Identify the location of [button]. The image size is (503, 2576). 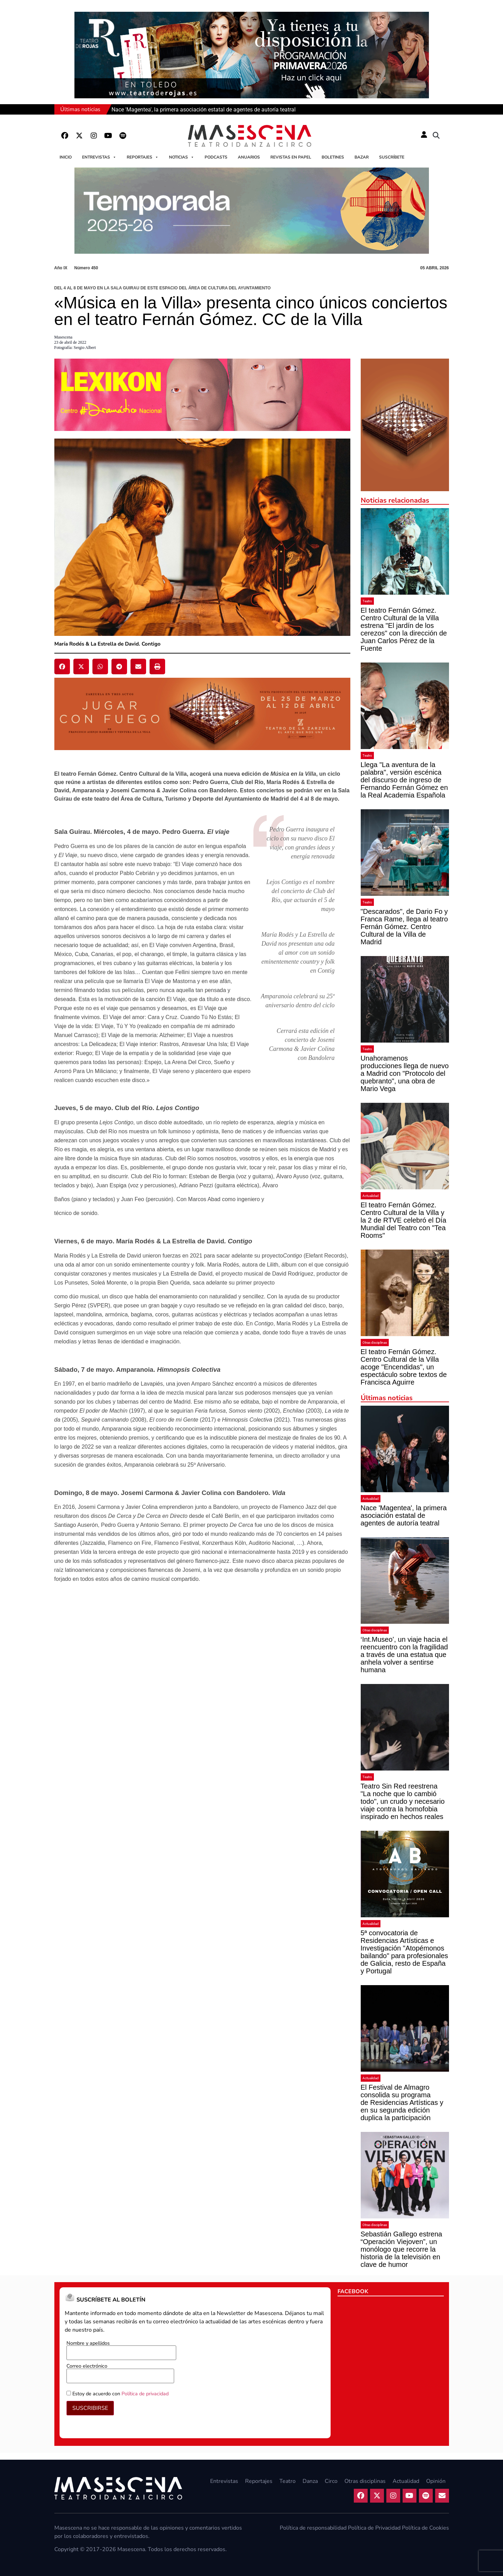
(436, 135).